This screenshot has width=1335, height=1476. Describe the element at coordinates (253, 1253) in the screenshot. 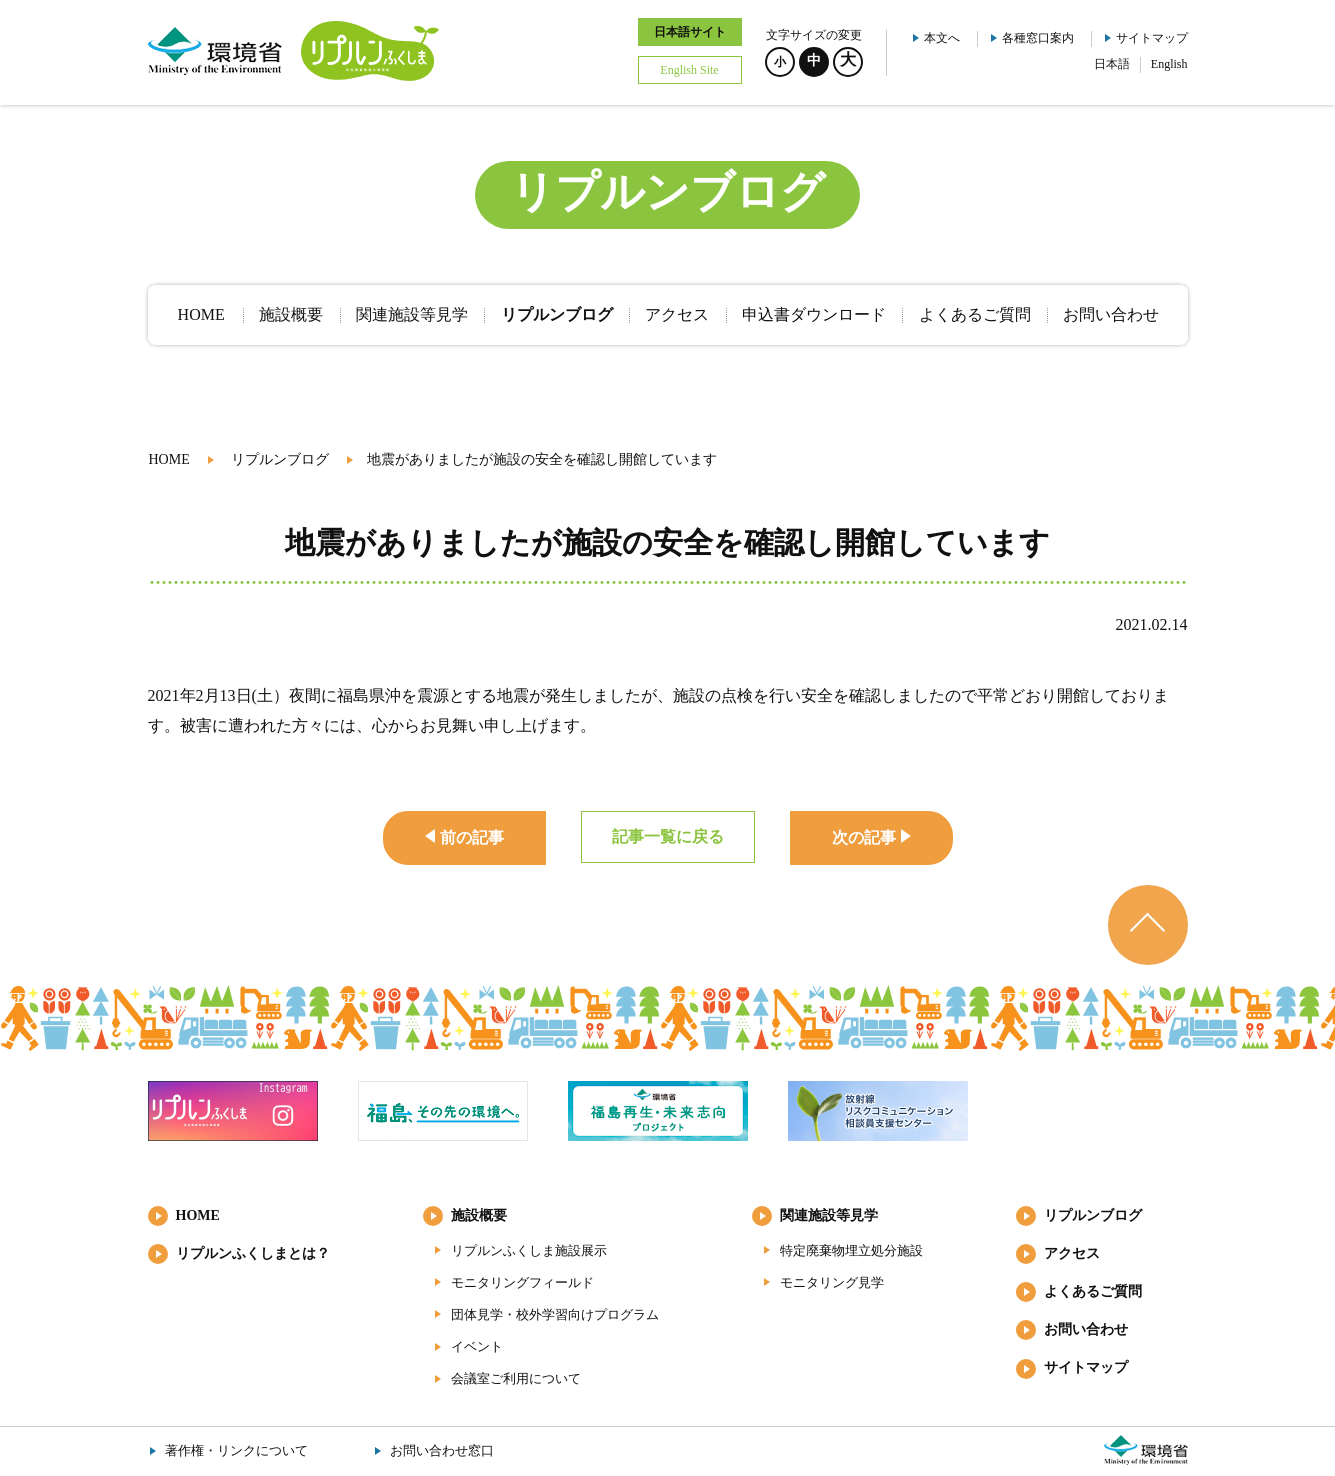

I see `リプルンふくしまとは？` at that location.